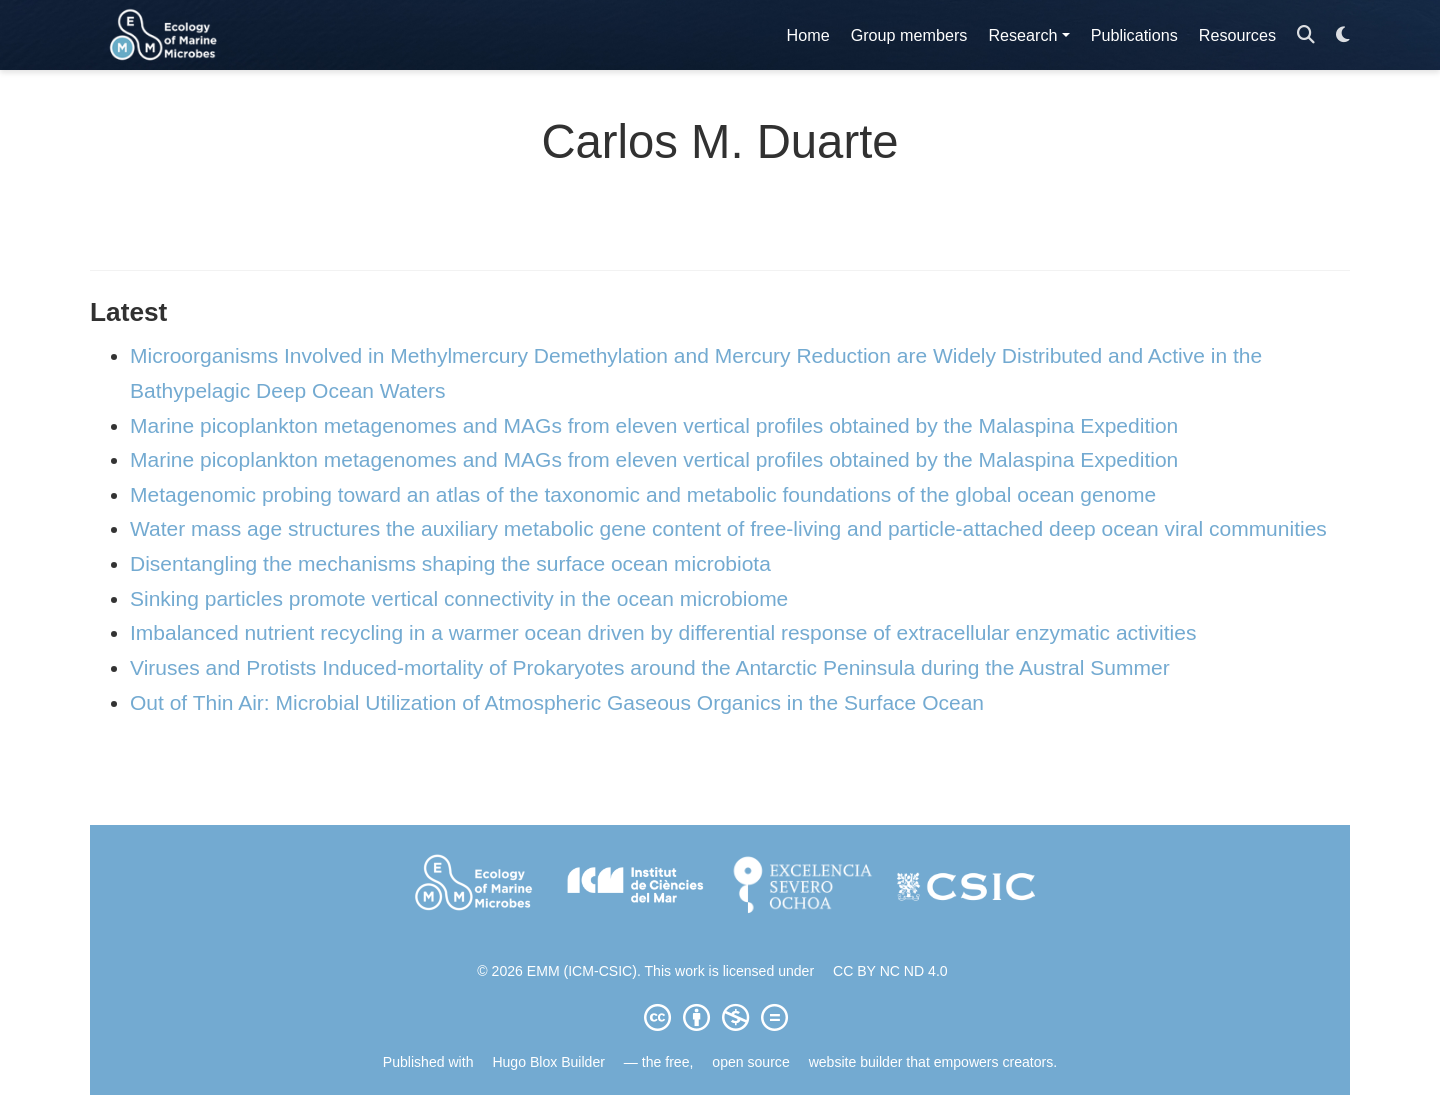 This screenshot has width=1440, height=1095. I want to click on [Display preferences], so click(1343, 35).